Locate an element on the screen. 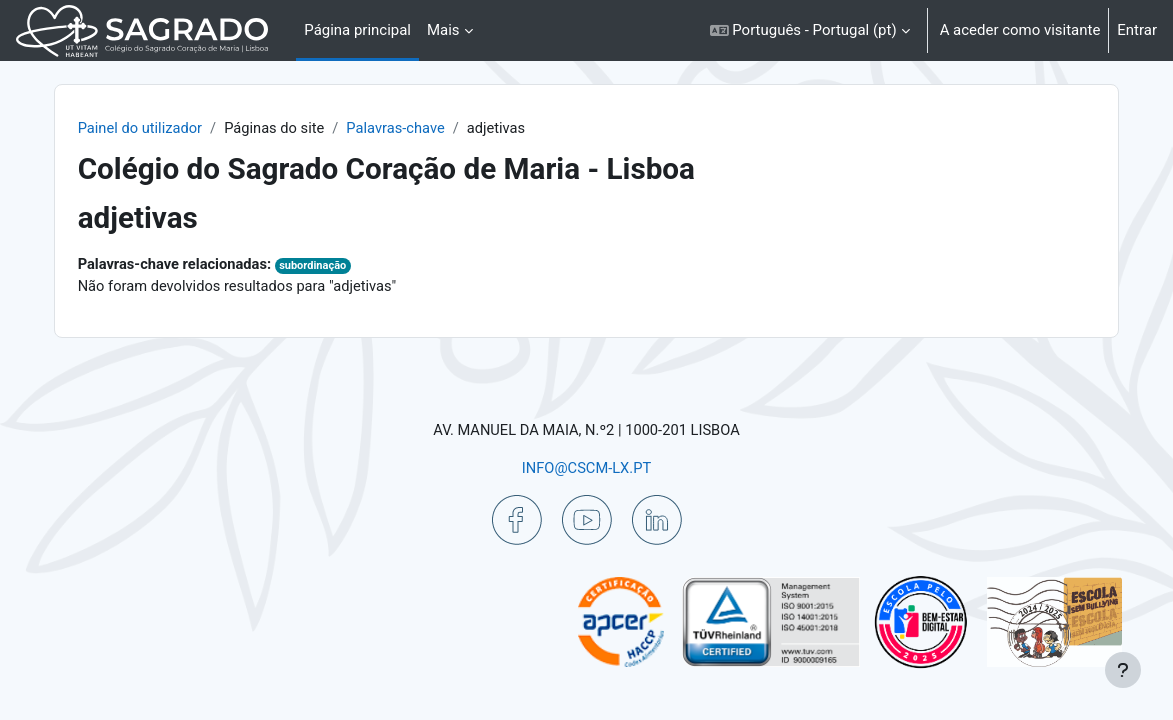 The width and height of the screenshot is (1173, 720). Mais [menuitem] is located at coordinates (443, 30).